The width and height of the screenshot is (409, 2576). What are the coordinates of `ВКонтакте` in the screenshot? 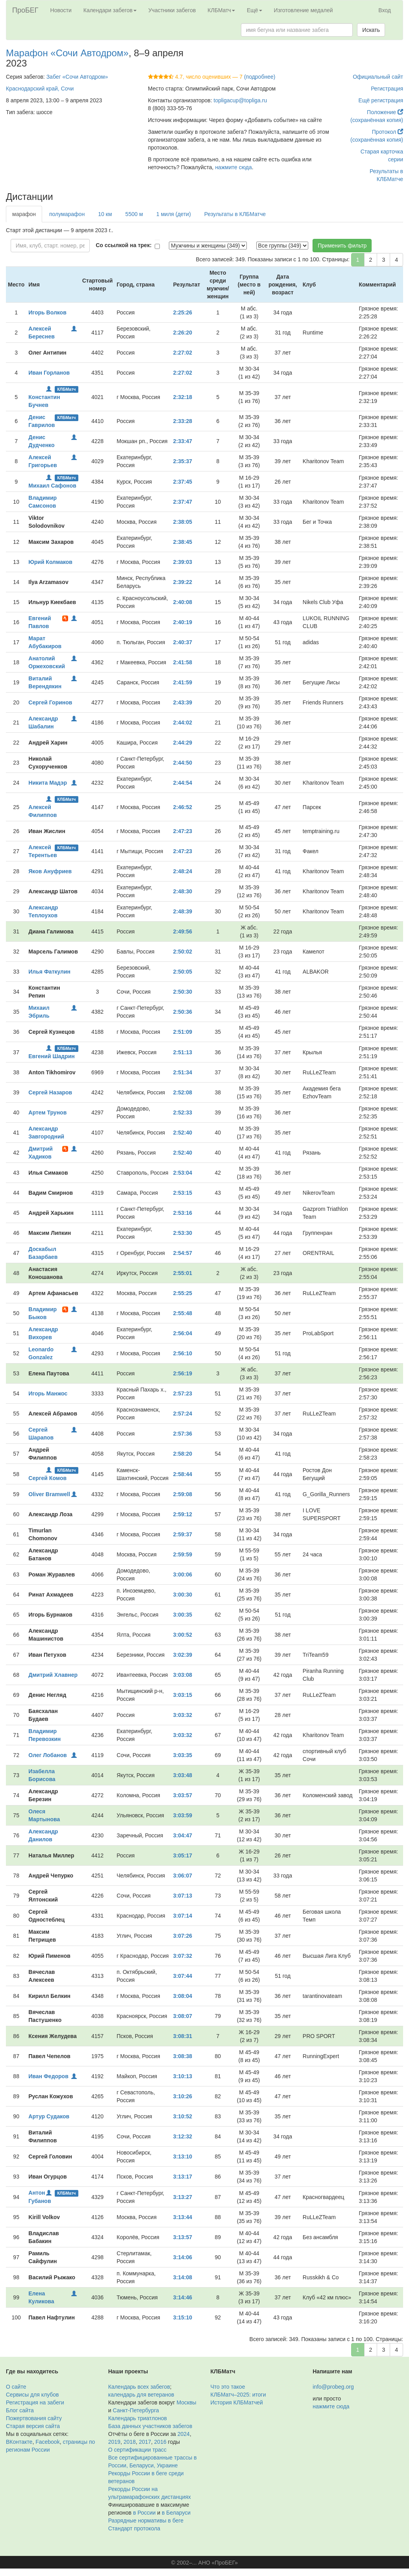 It's located at (19, 2442).